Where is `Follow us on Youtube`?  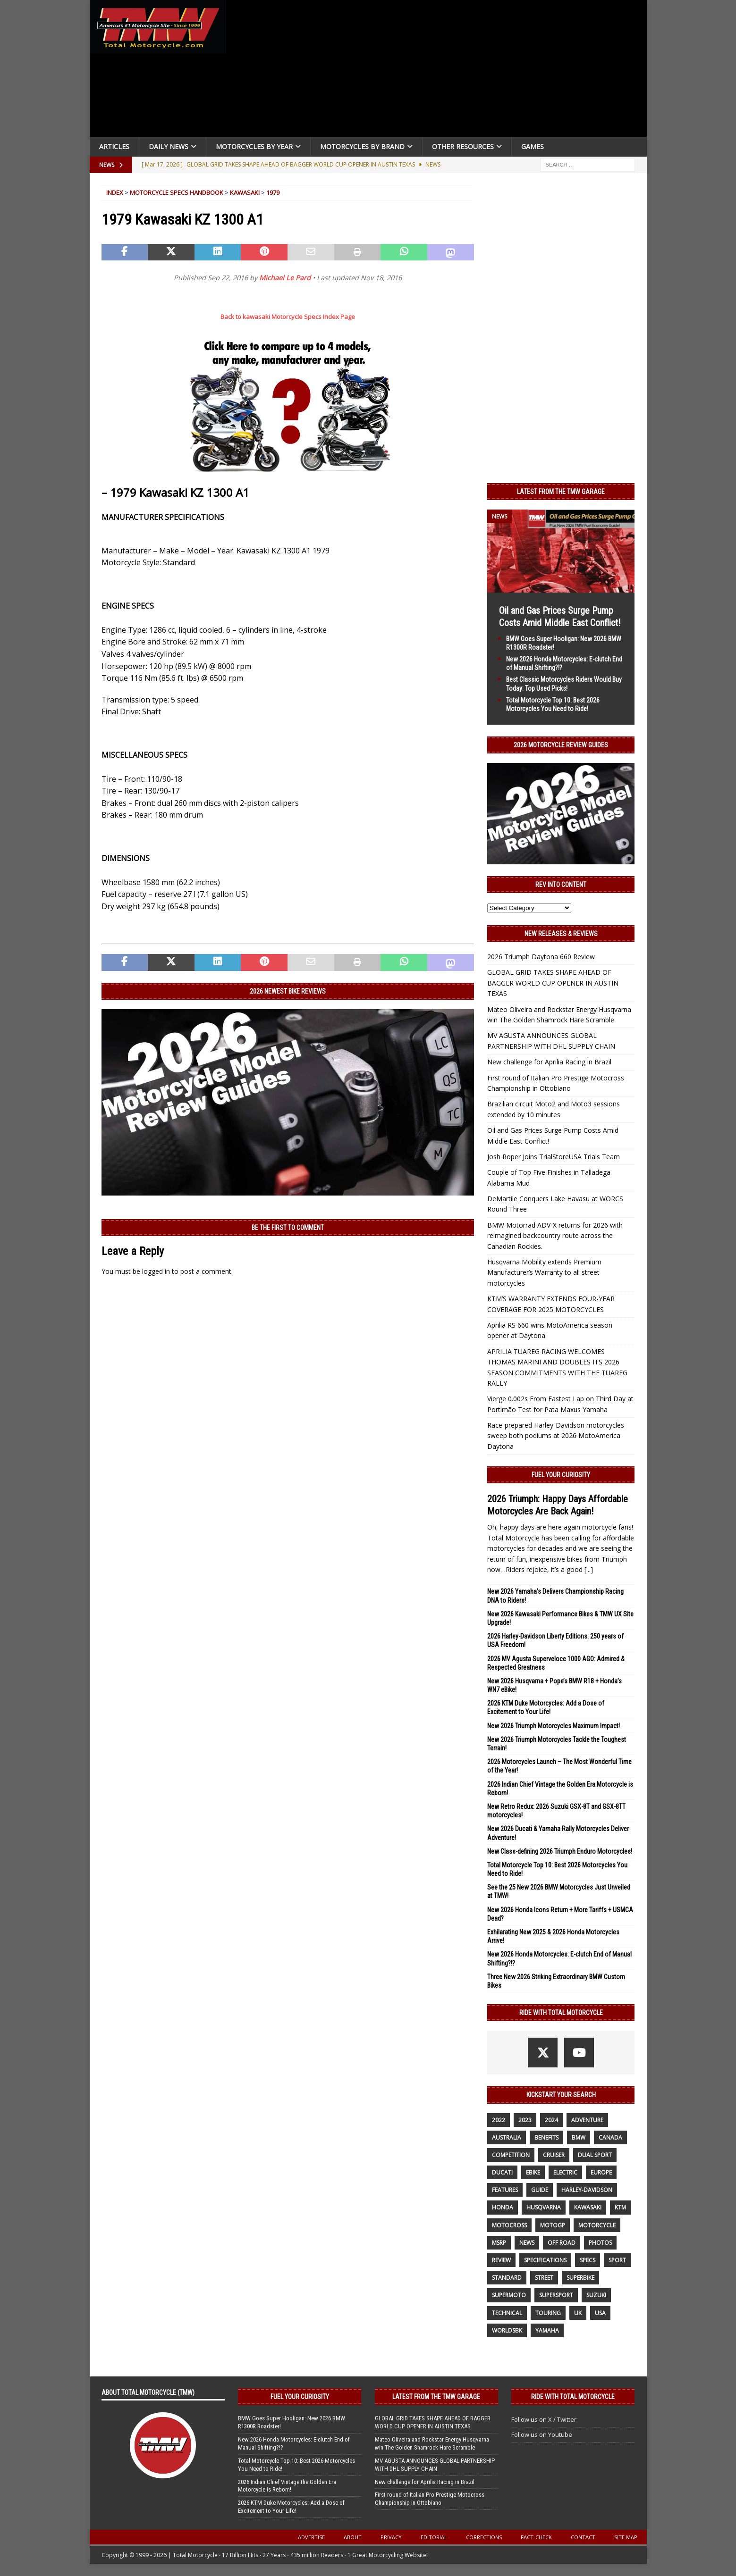 Follow us on Youtube is located at coordinates (541, 2434).